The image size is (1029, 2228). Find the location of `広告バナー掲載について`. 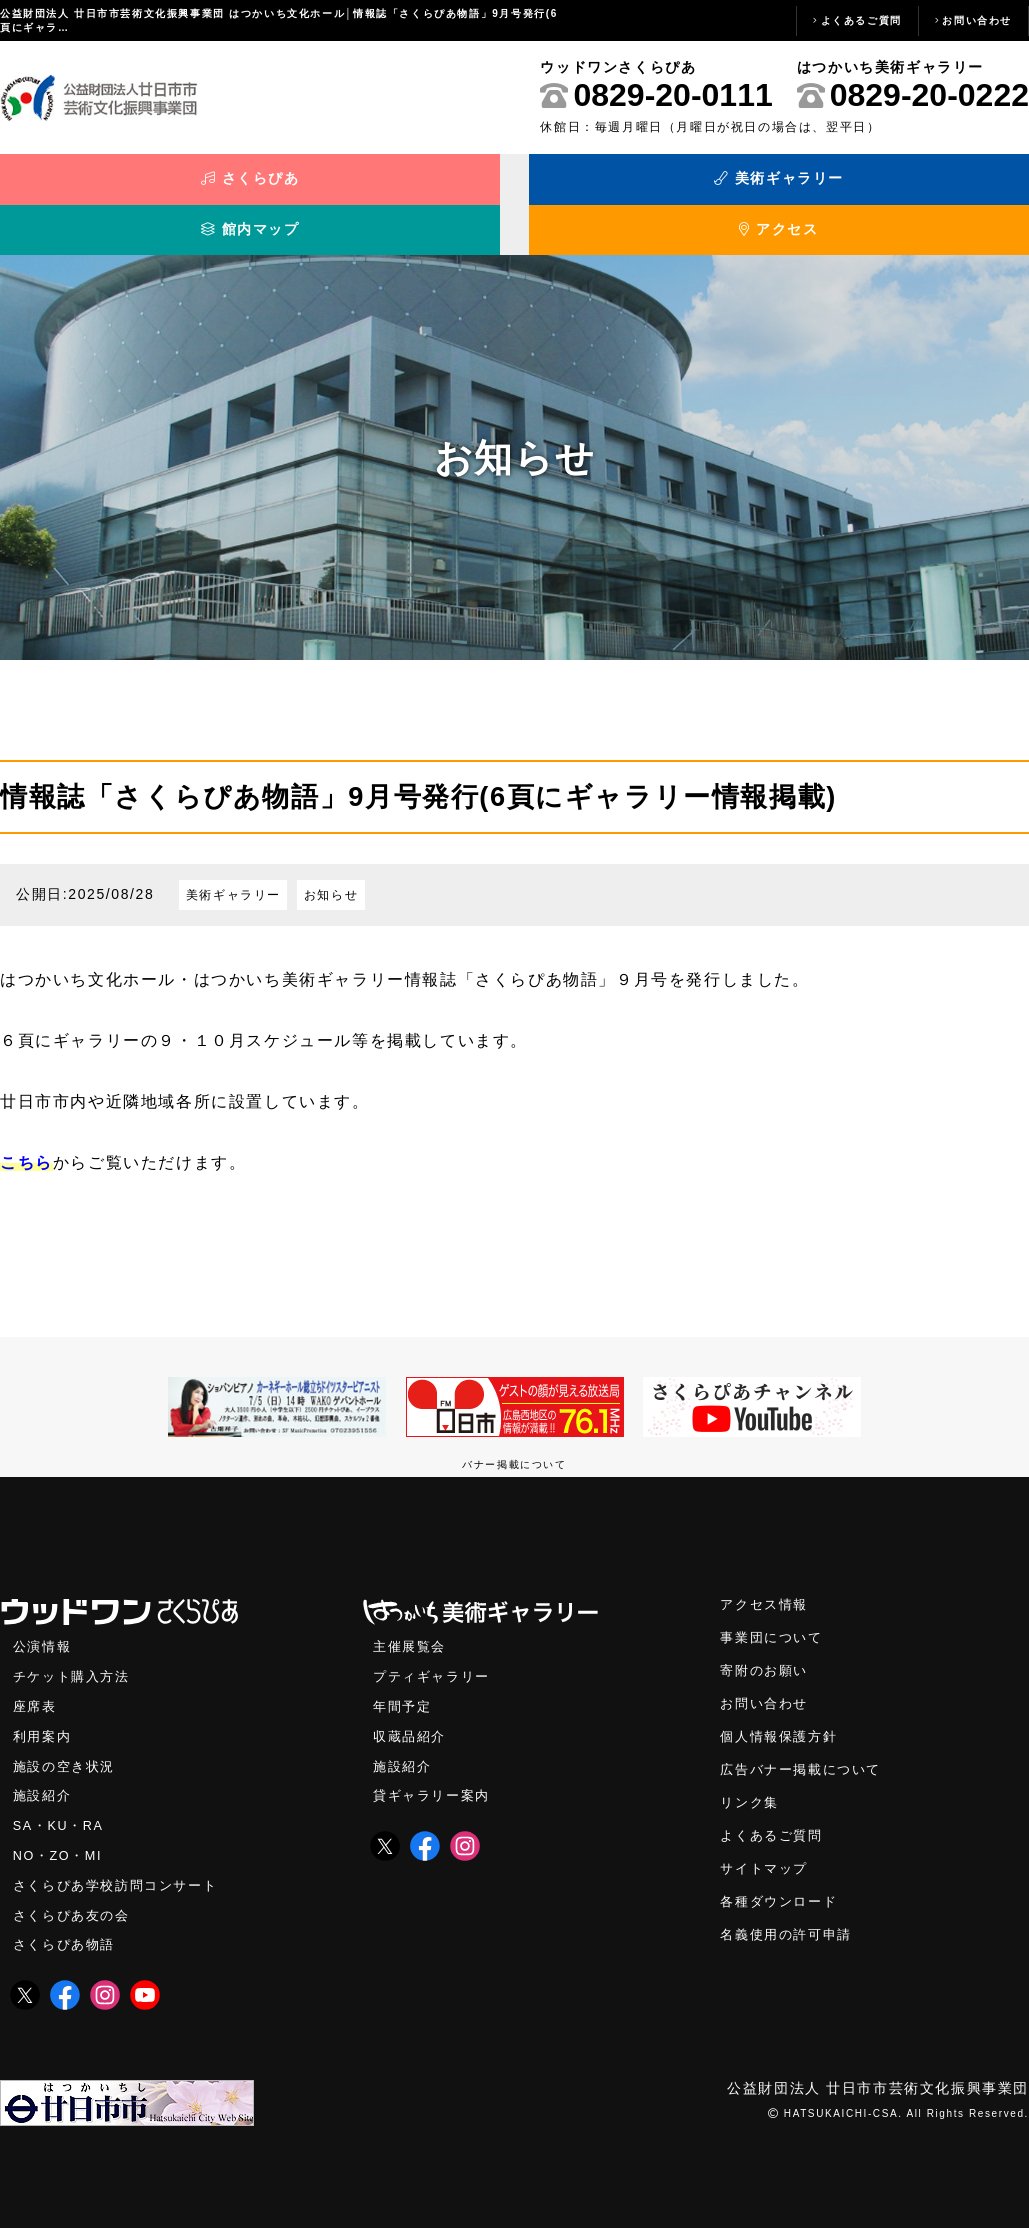

広告バナー掲載について is located at coordinates (806, 1745).